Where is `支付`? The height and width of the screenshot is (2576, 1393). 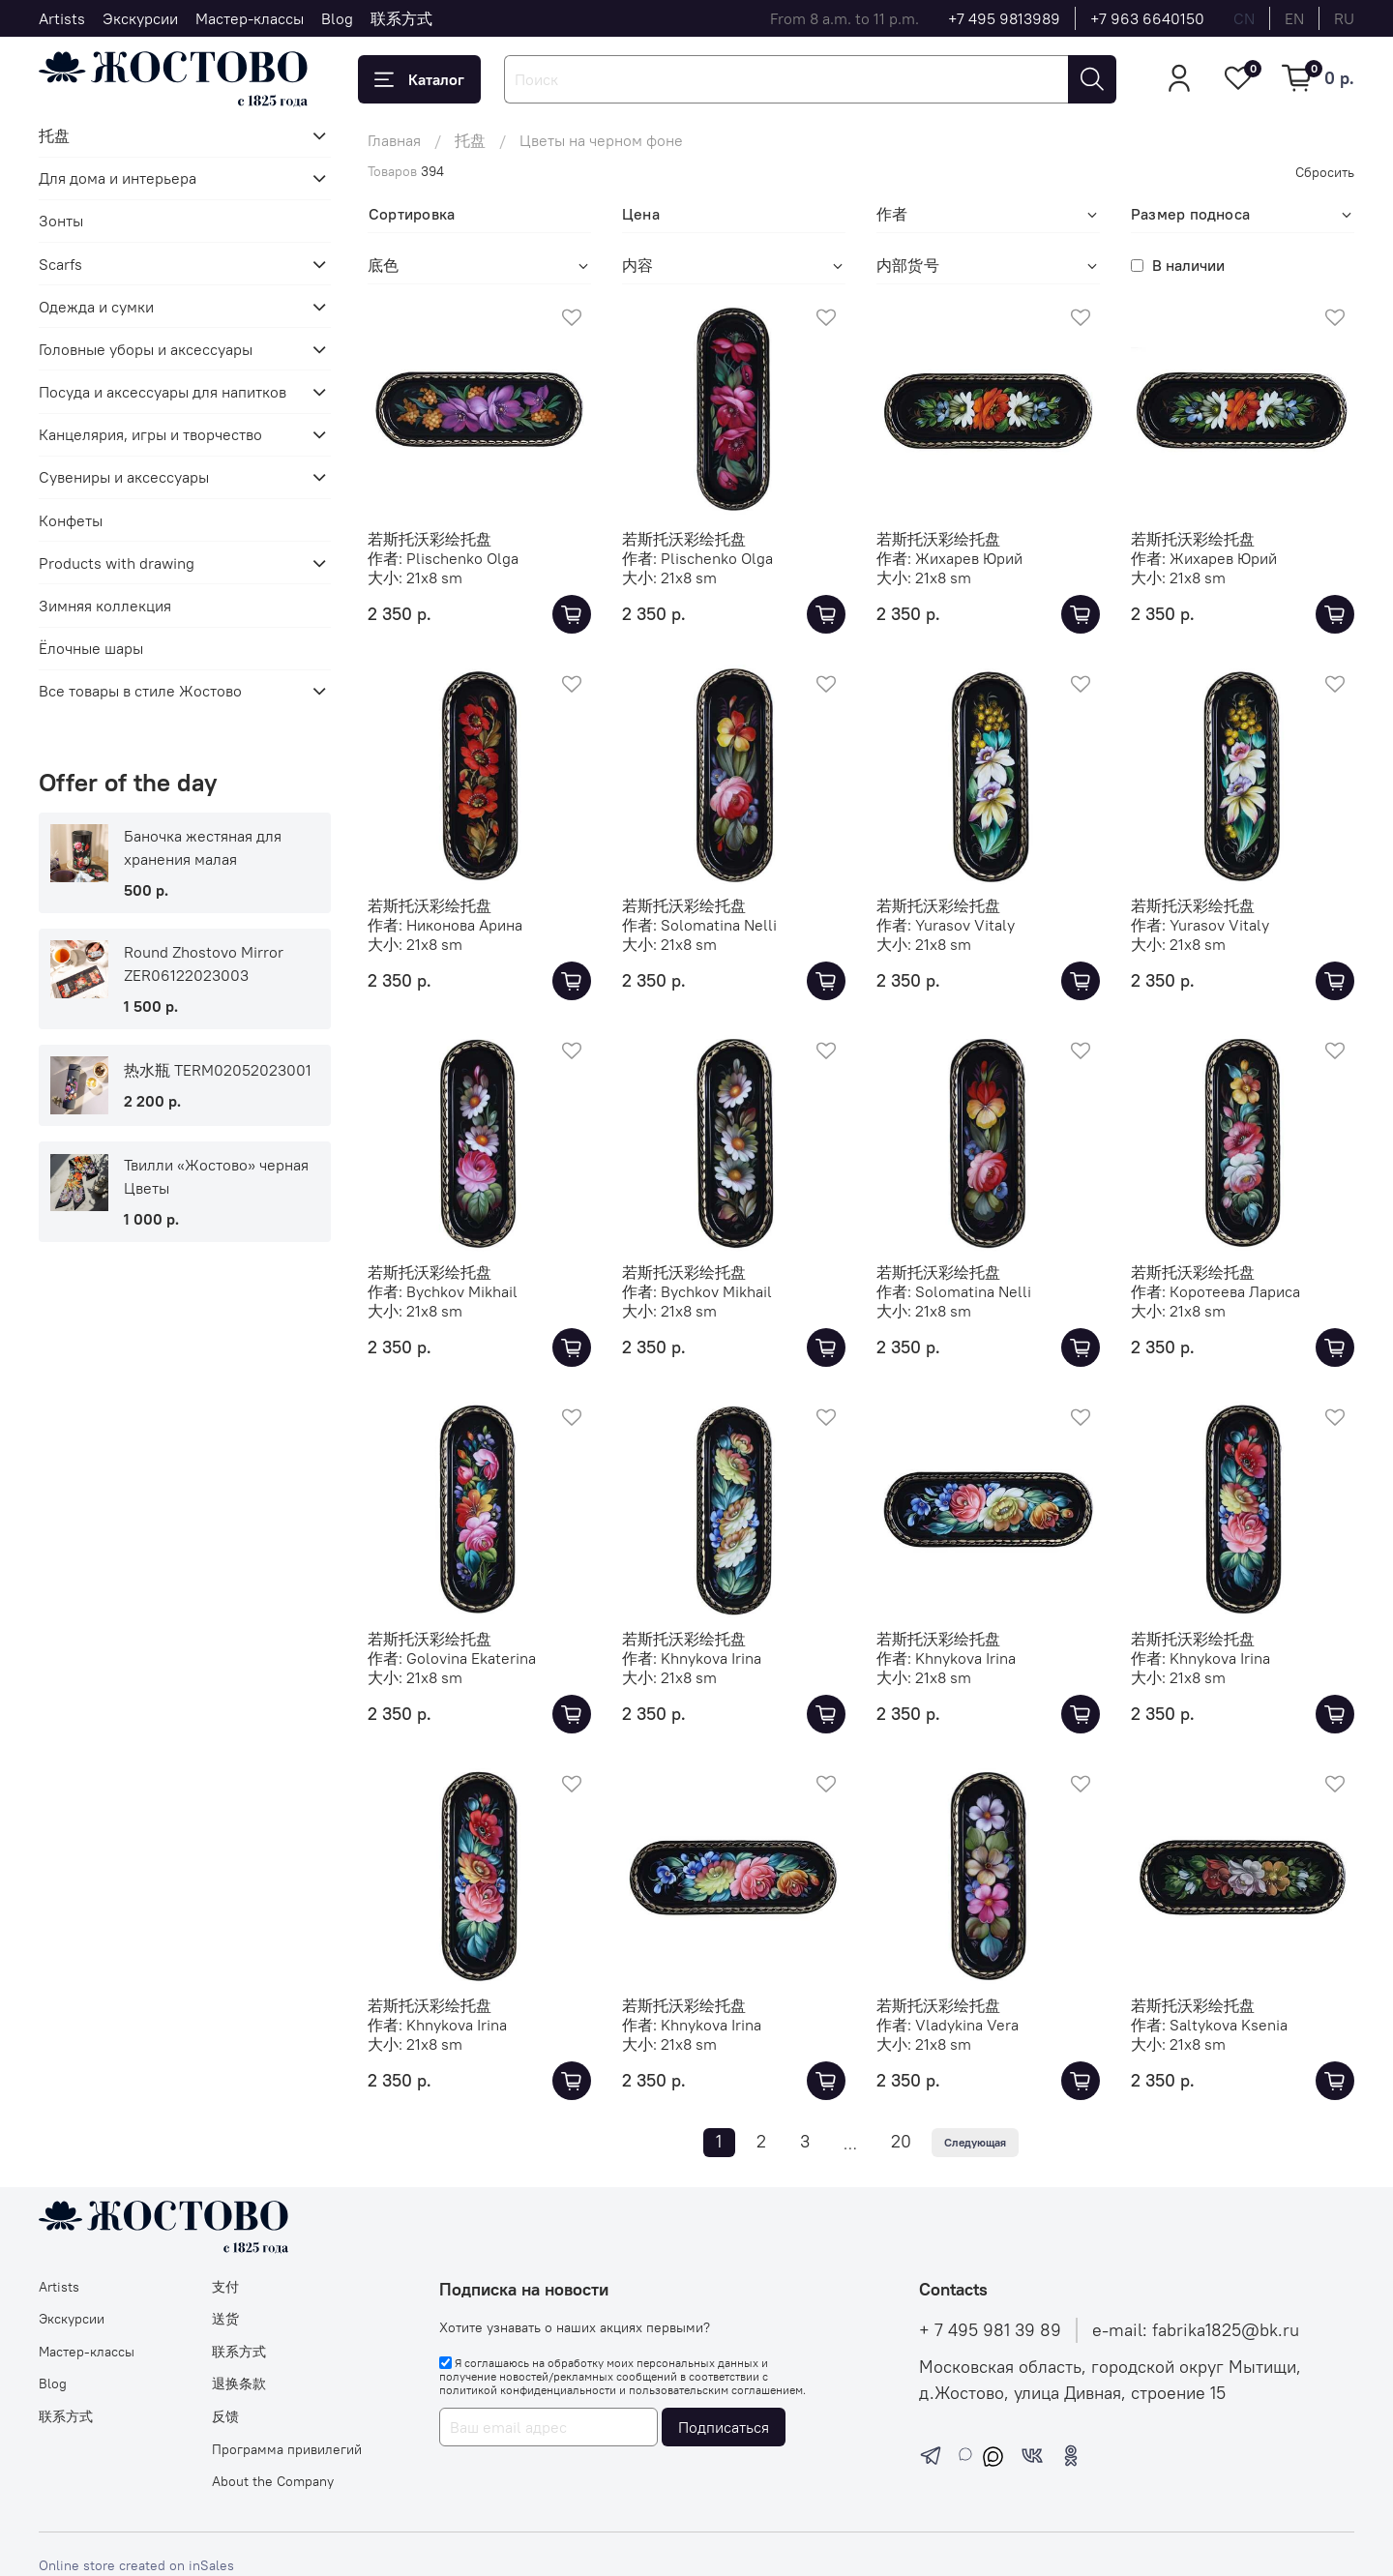
支付 is located at coordinates (225, 2286).